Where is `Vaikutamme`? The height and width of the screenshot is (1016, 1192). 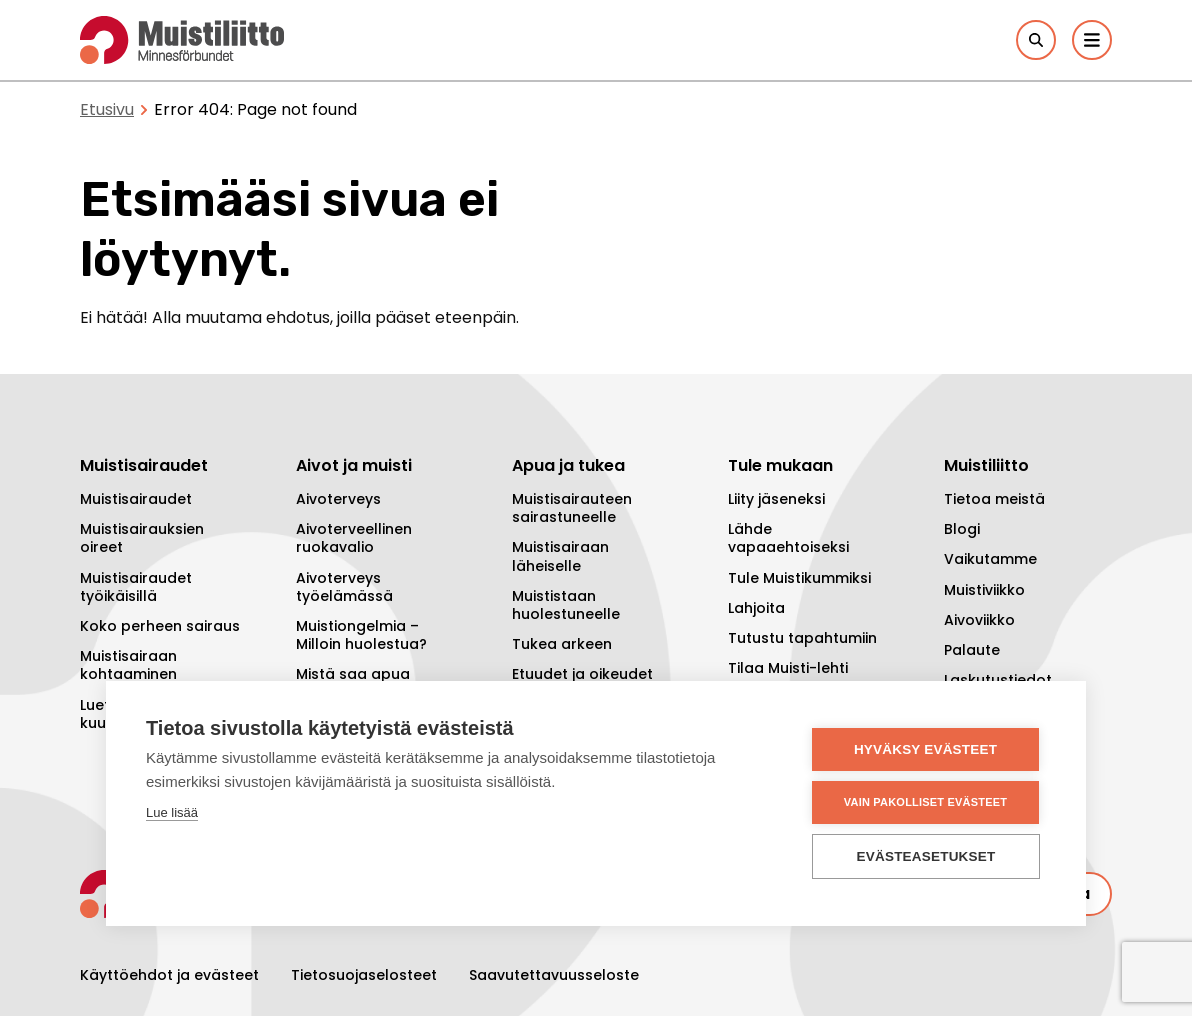
Vaikutamme is located at coordinates (990, 559).